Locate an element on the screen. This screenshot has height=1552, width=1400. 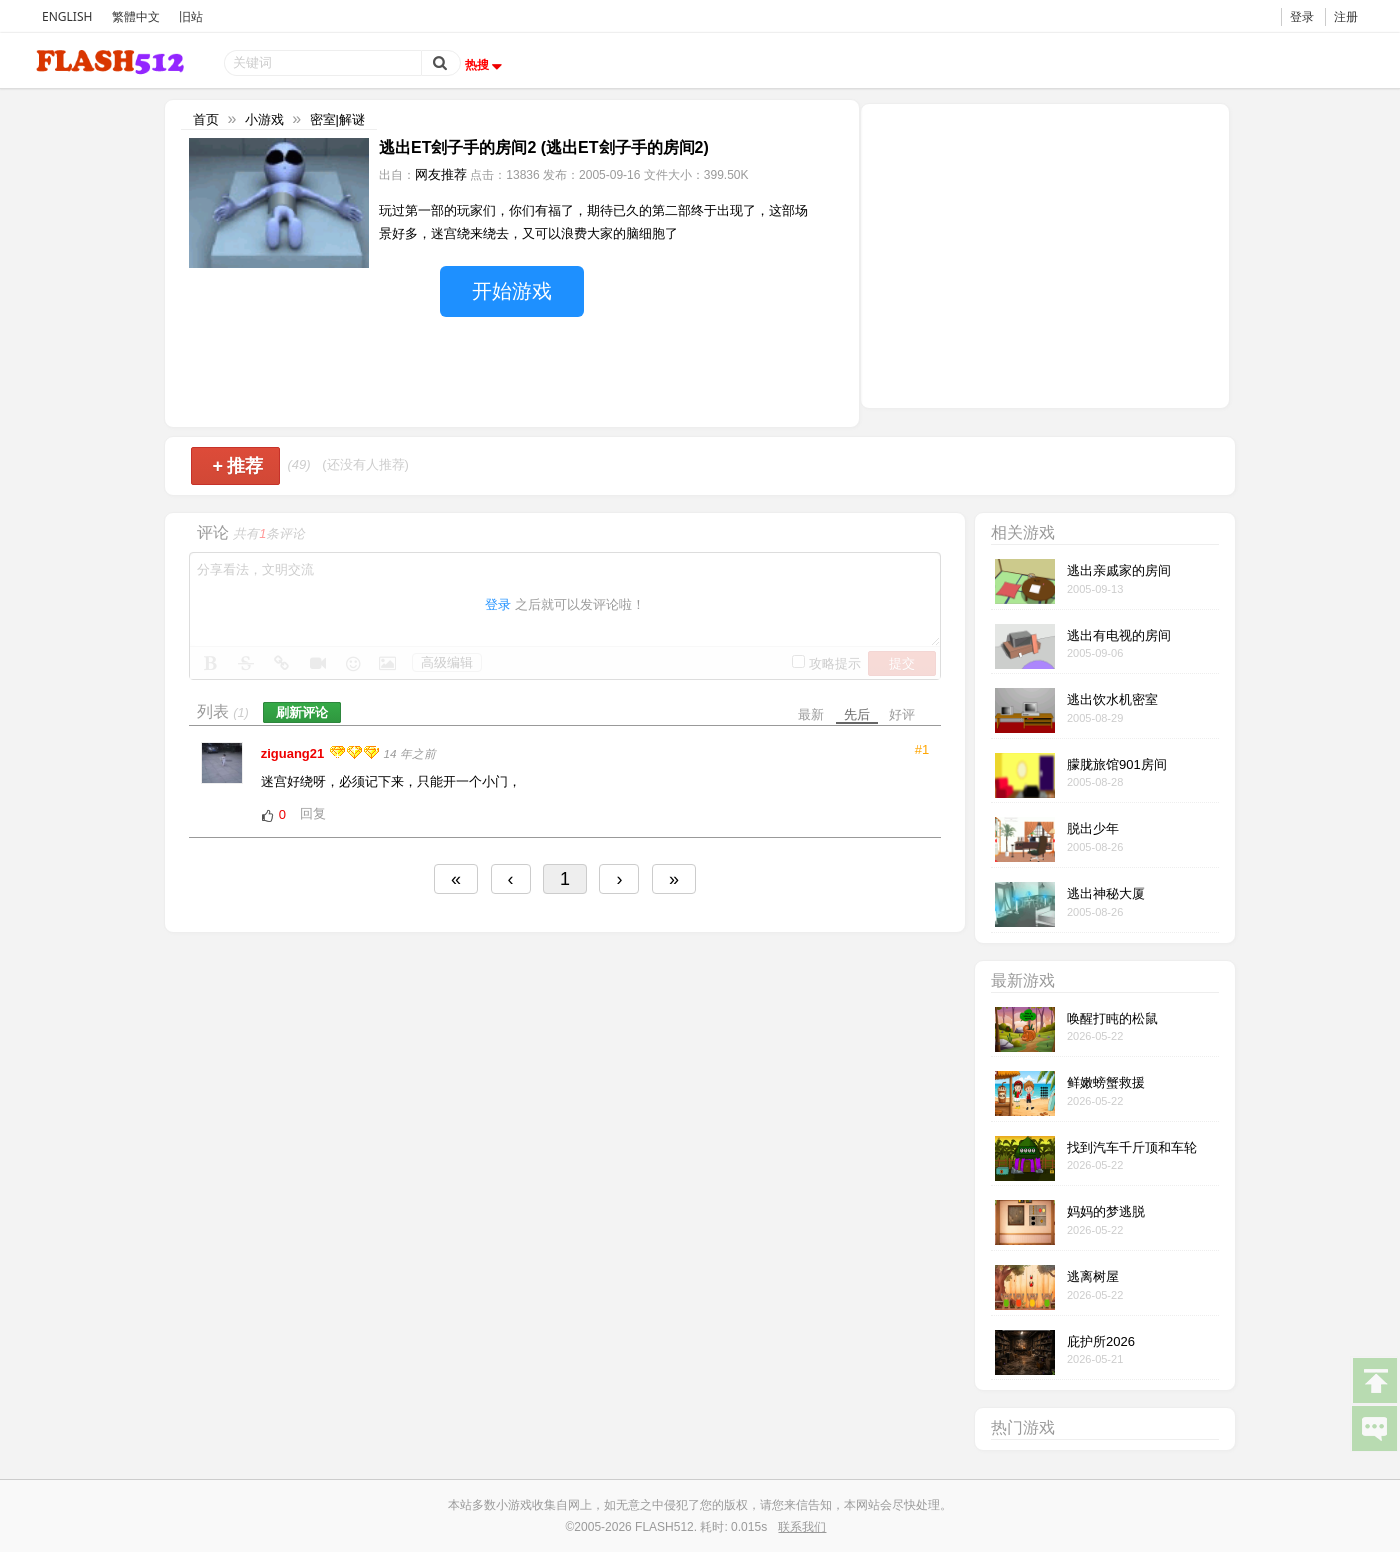
繁體中文 is located at coordinates (136, 16).